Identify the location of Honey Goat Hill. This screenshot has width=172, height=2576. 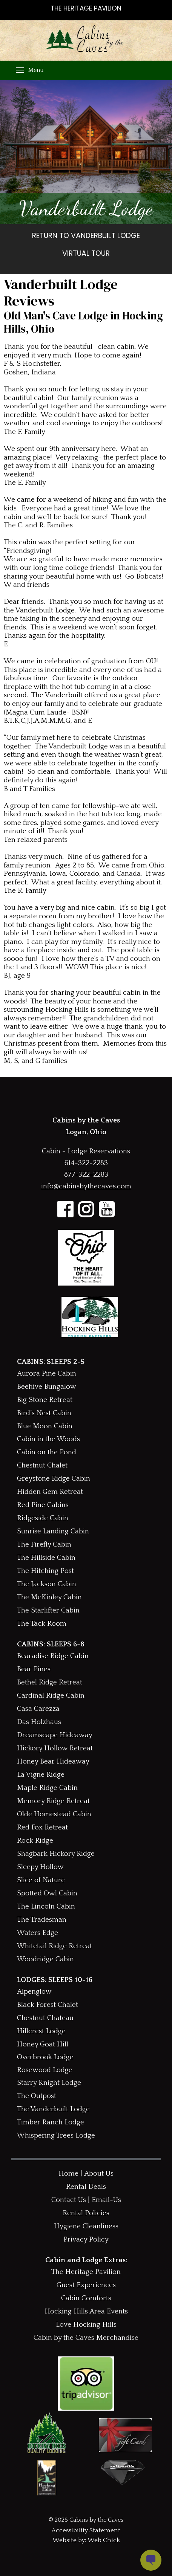
(42, 2044).